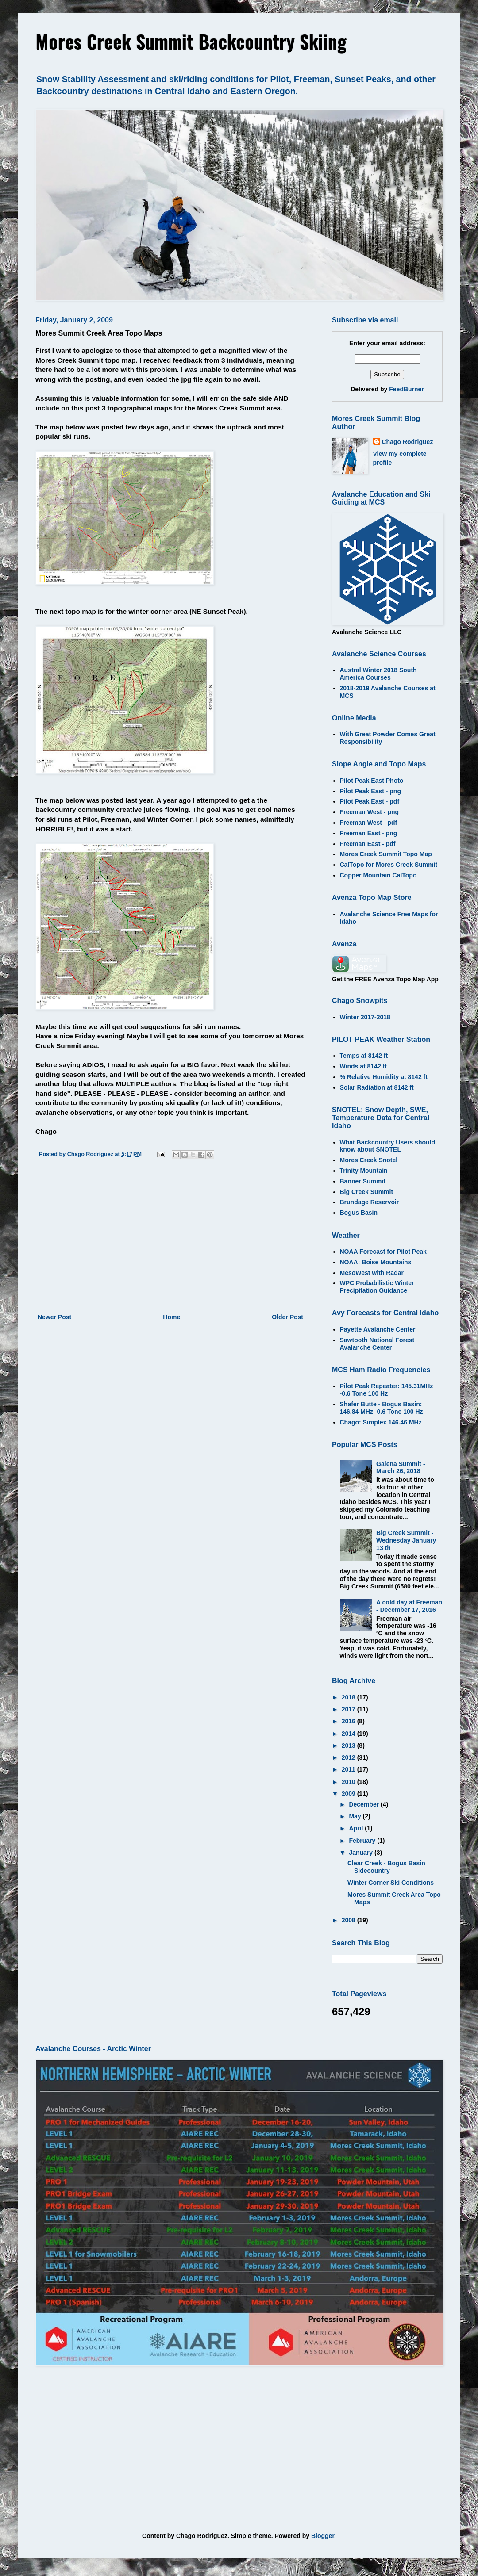 The height and width of the screenshot is (2576, 478). What do you see at coordinates (377, 1286) in the screenshot?
I see `WPC Probabilistic Winter Precipitation Guidance` at bounding box center [377, 1286].